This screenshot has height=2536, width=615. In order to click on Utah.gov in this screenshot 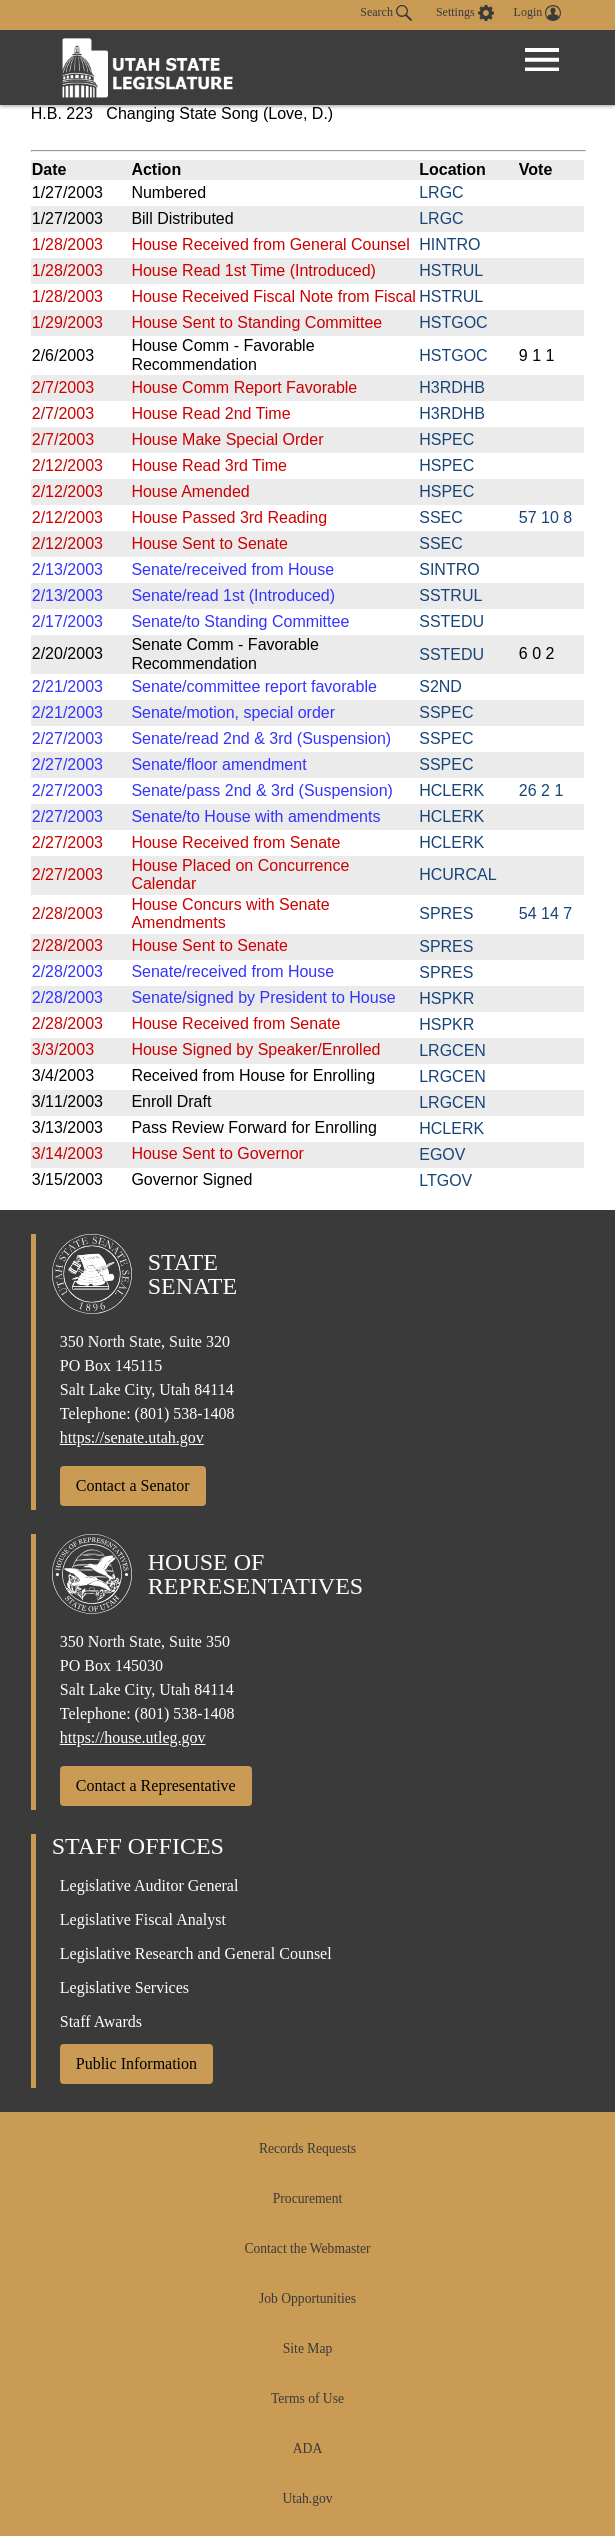, I will do `click(307, 2498)`.